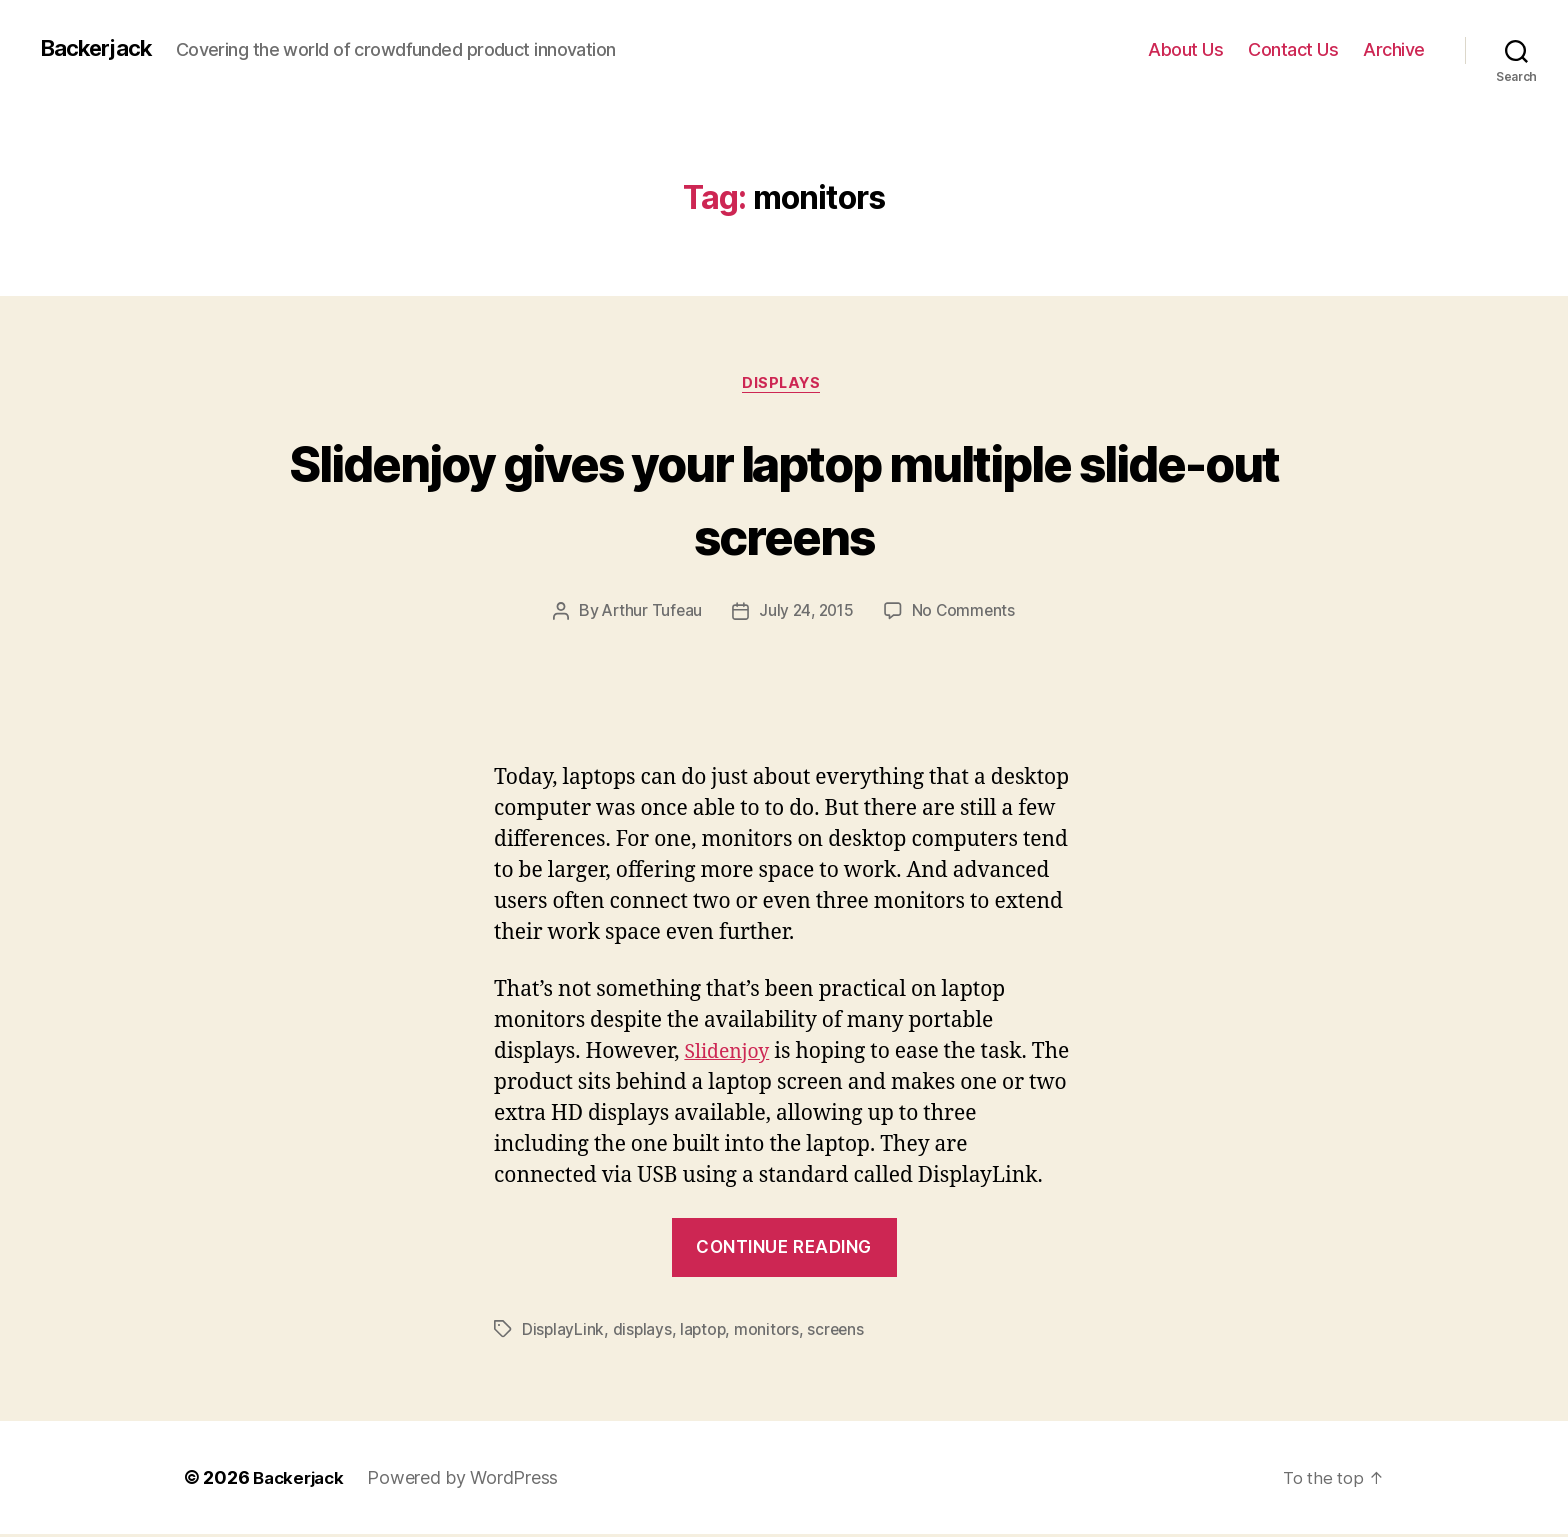 This screenshot has height=1537, width=1568. I want to click on Powered by WordPress, so click(469, 1480).